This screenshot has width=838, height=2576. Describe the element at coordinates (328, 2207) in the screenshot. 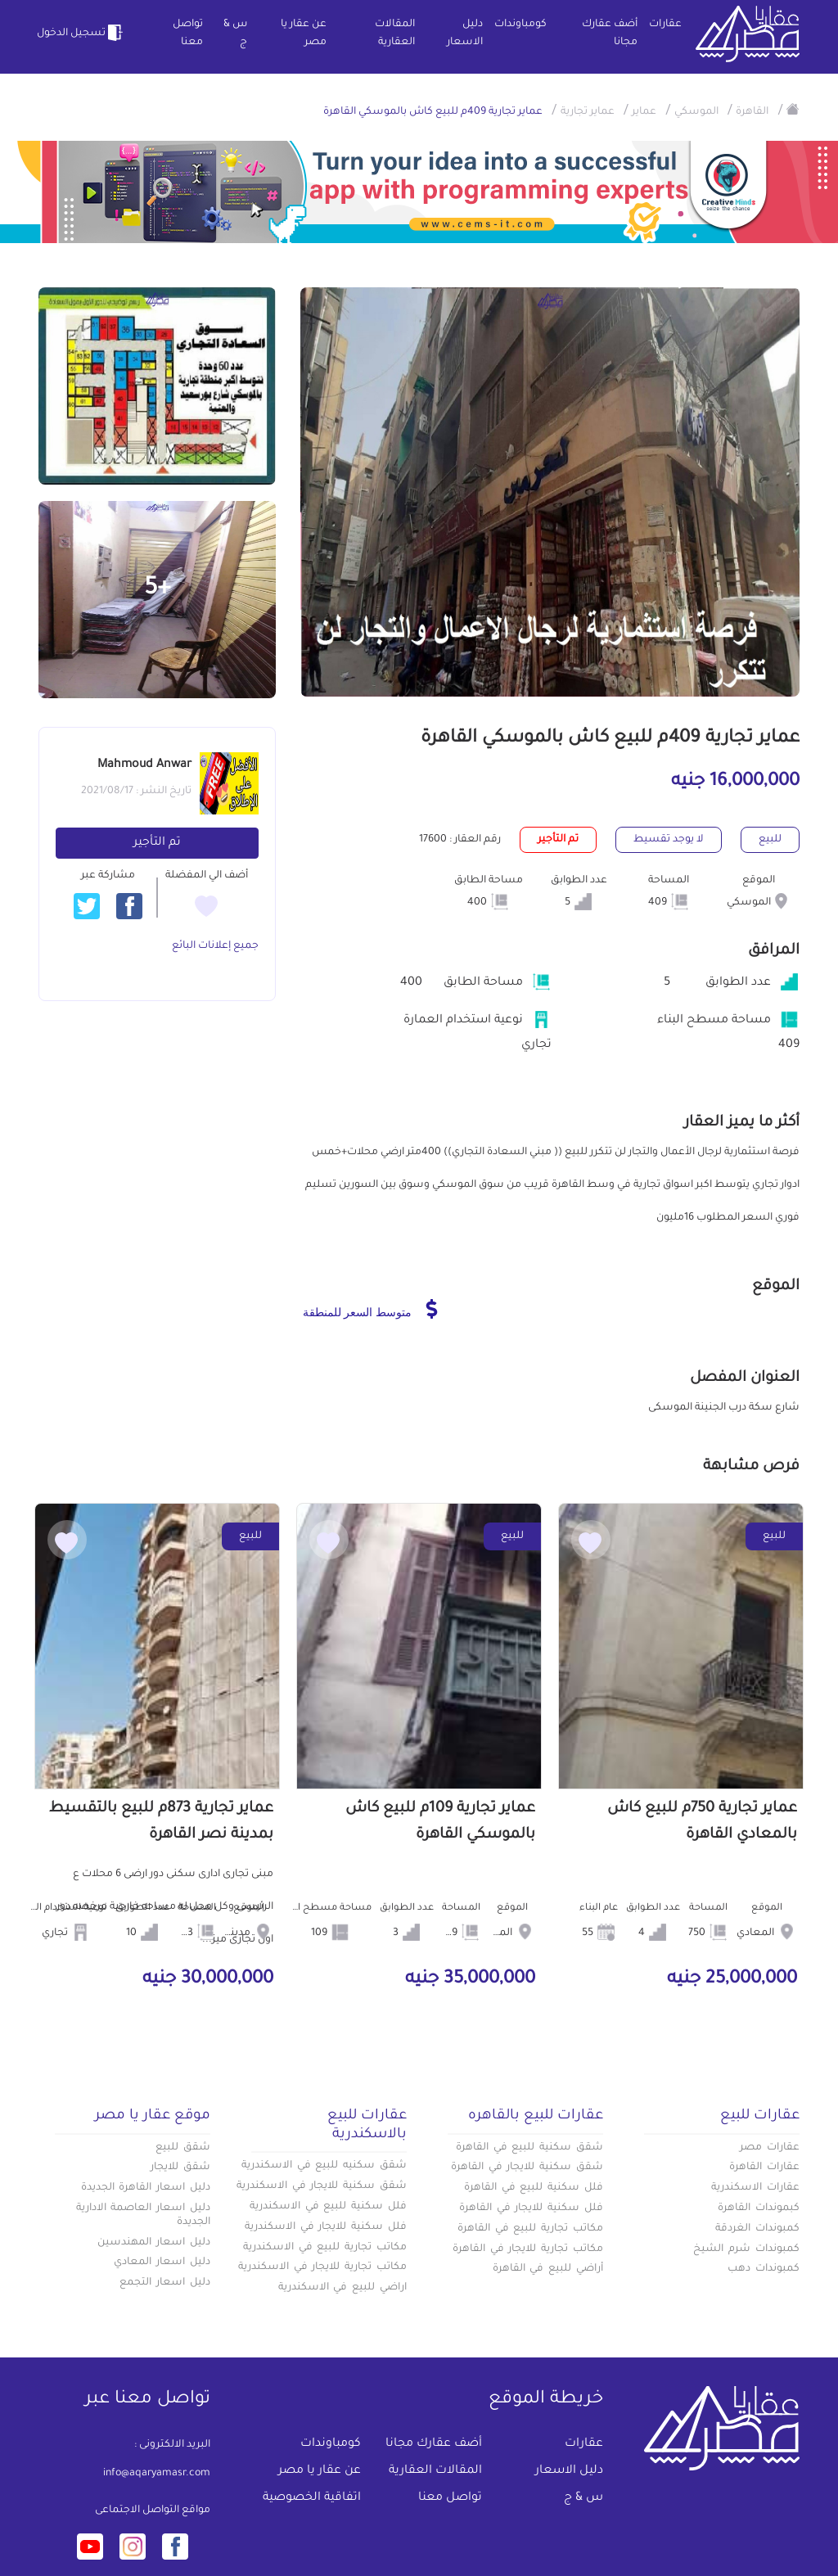

I see `فلل سكنية للبيع في الاسكندرية` at that location.